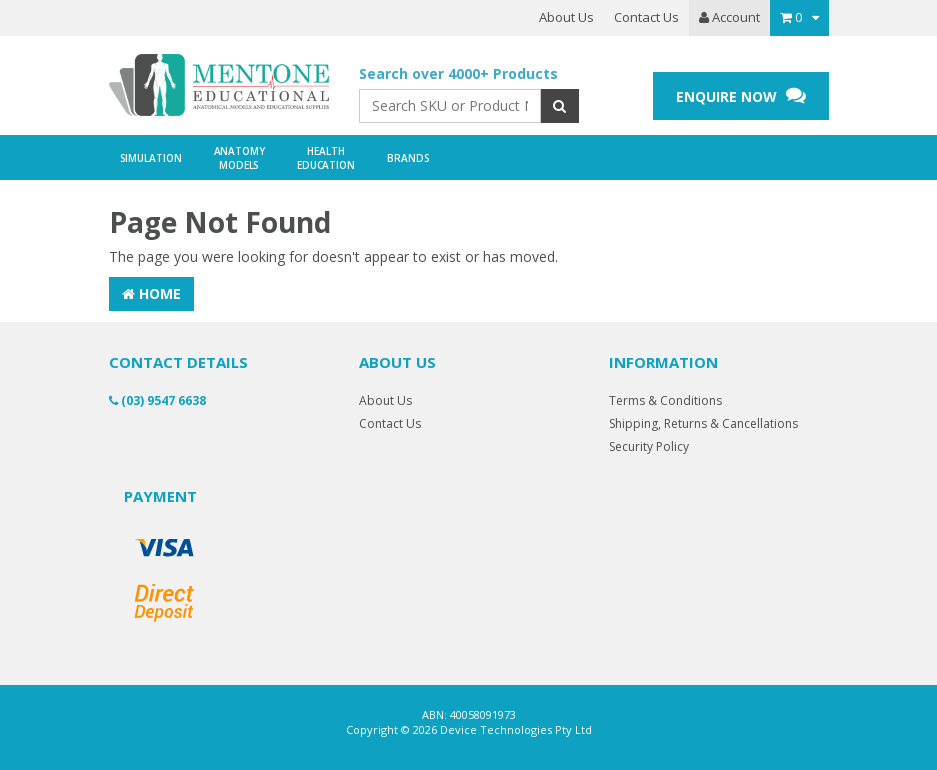  I want to click on Terms & Conditions, so click(665, 400).